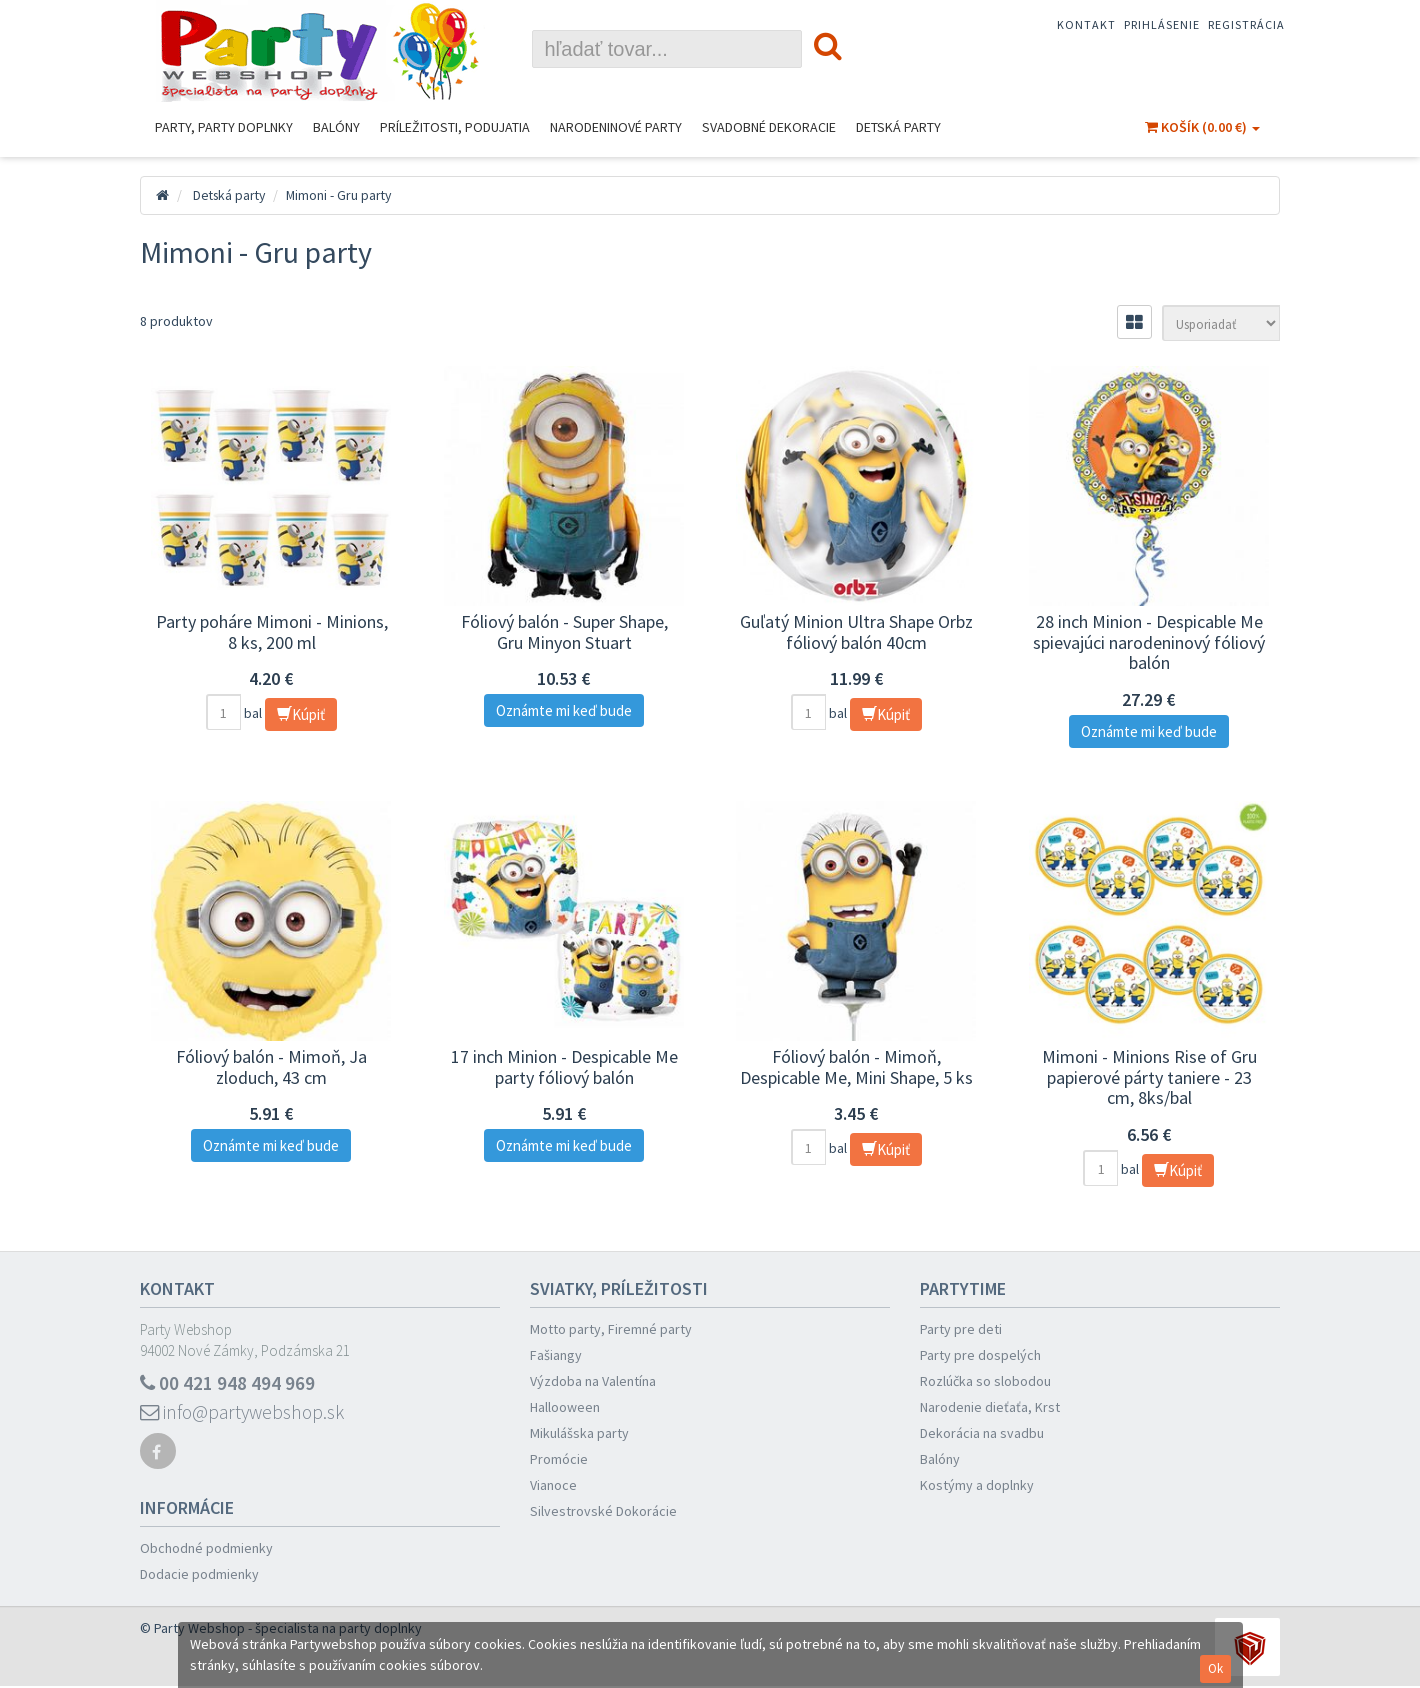  Describe the element at coordinates (611, 1329) in the screenshot. I see `Motto party, Firemné party` at that location.